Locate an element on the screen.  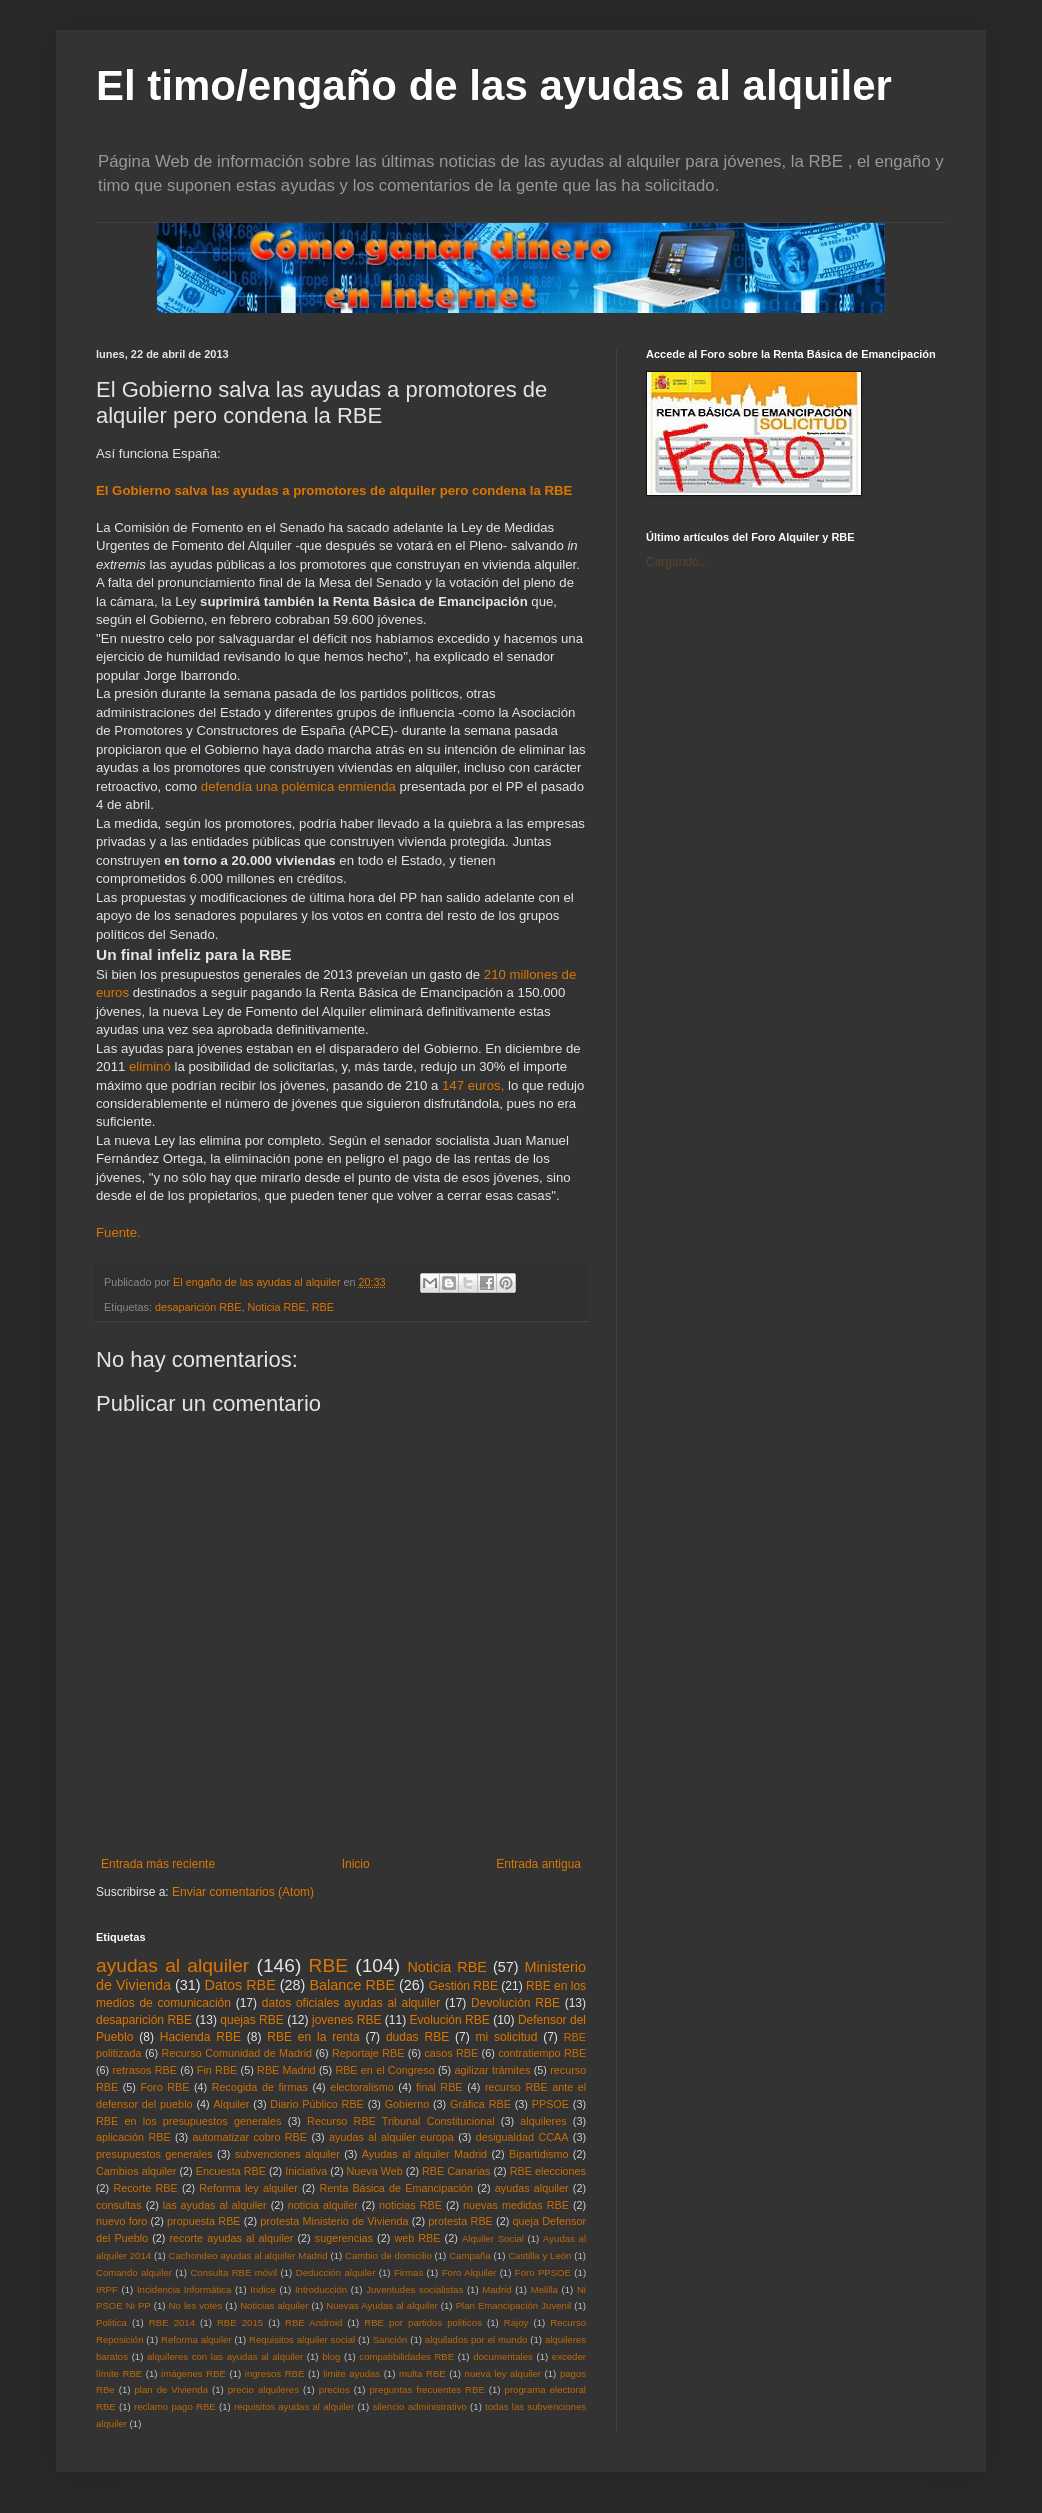
ayudas al alquiler is located at coordinates (172, 1965).